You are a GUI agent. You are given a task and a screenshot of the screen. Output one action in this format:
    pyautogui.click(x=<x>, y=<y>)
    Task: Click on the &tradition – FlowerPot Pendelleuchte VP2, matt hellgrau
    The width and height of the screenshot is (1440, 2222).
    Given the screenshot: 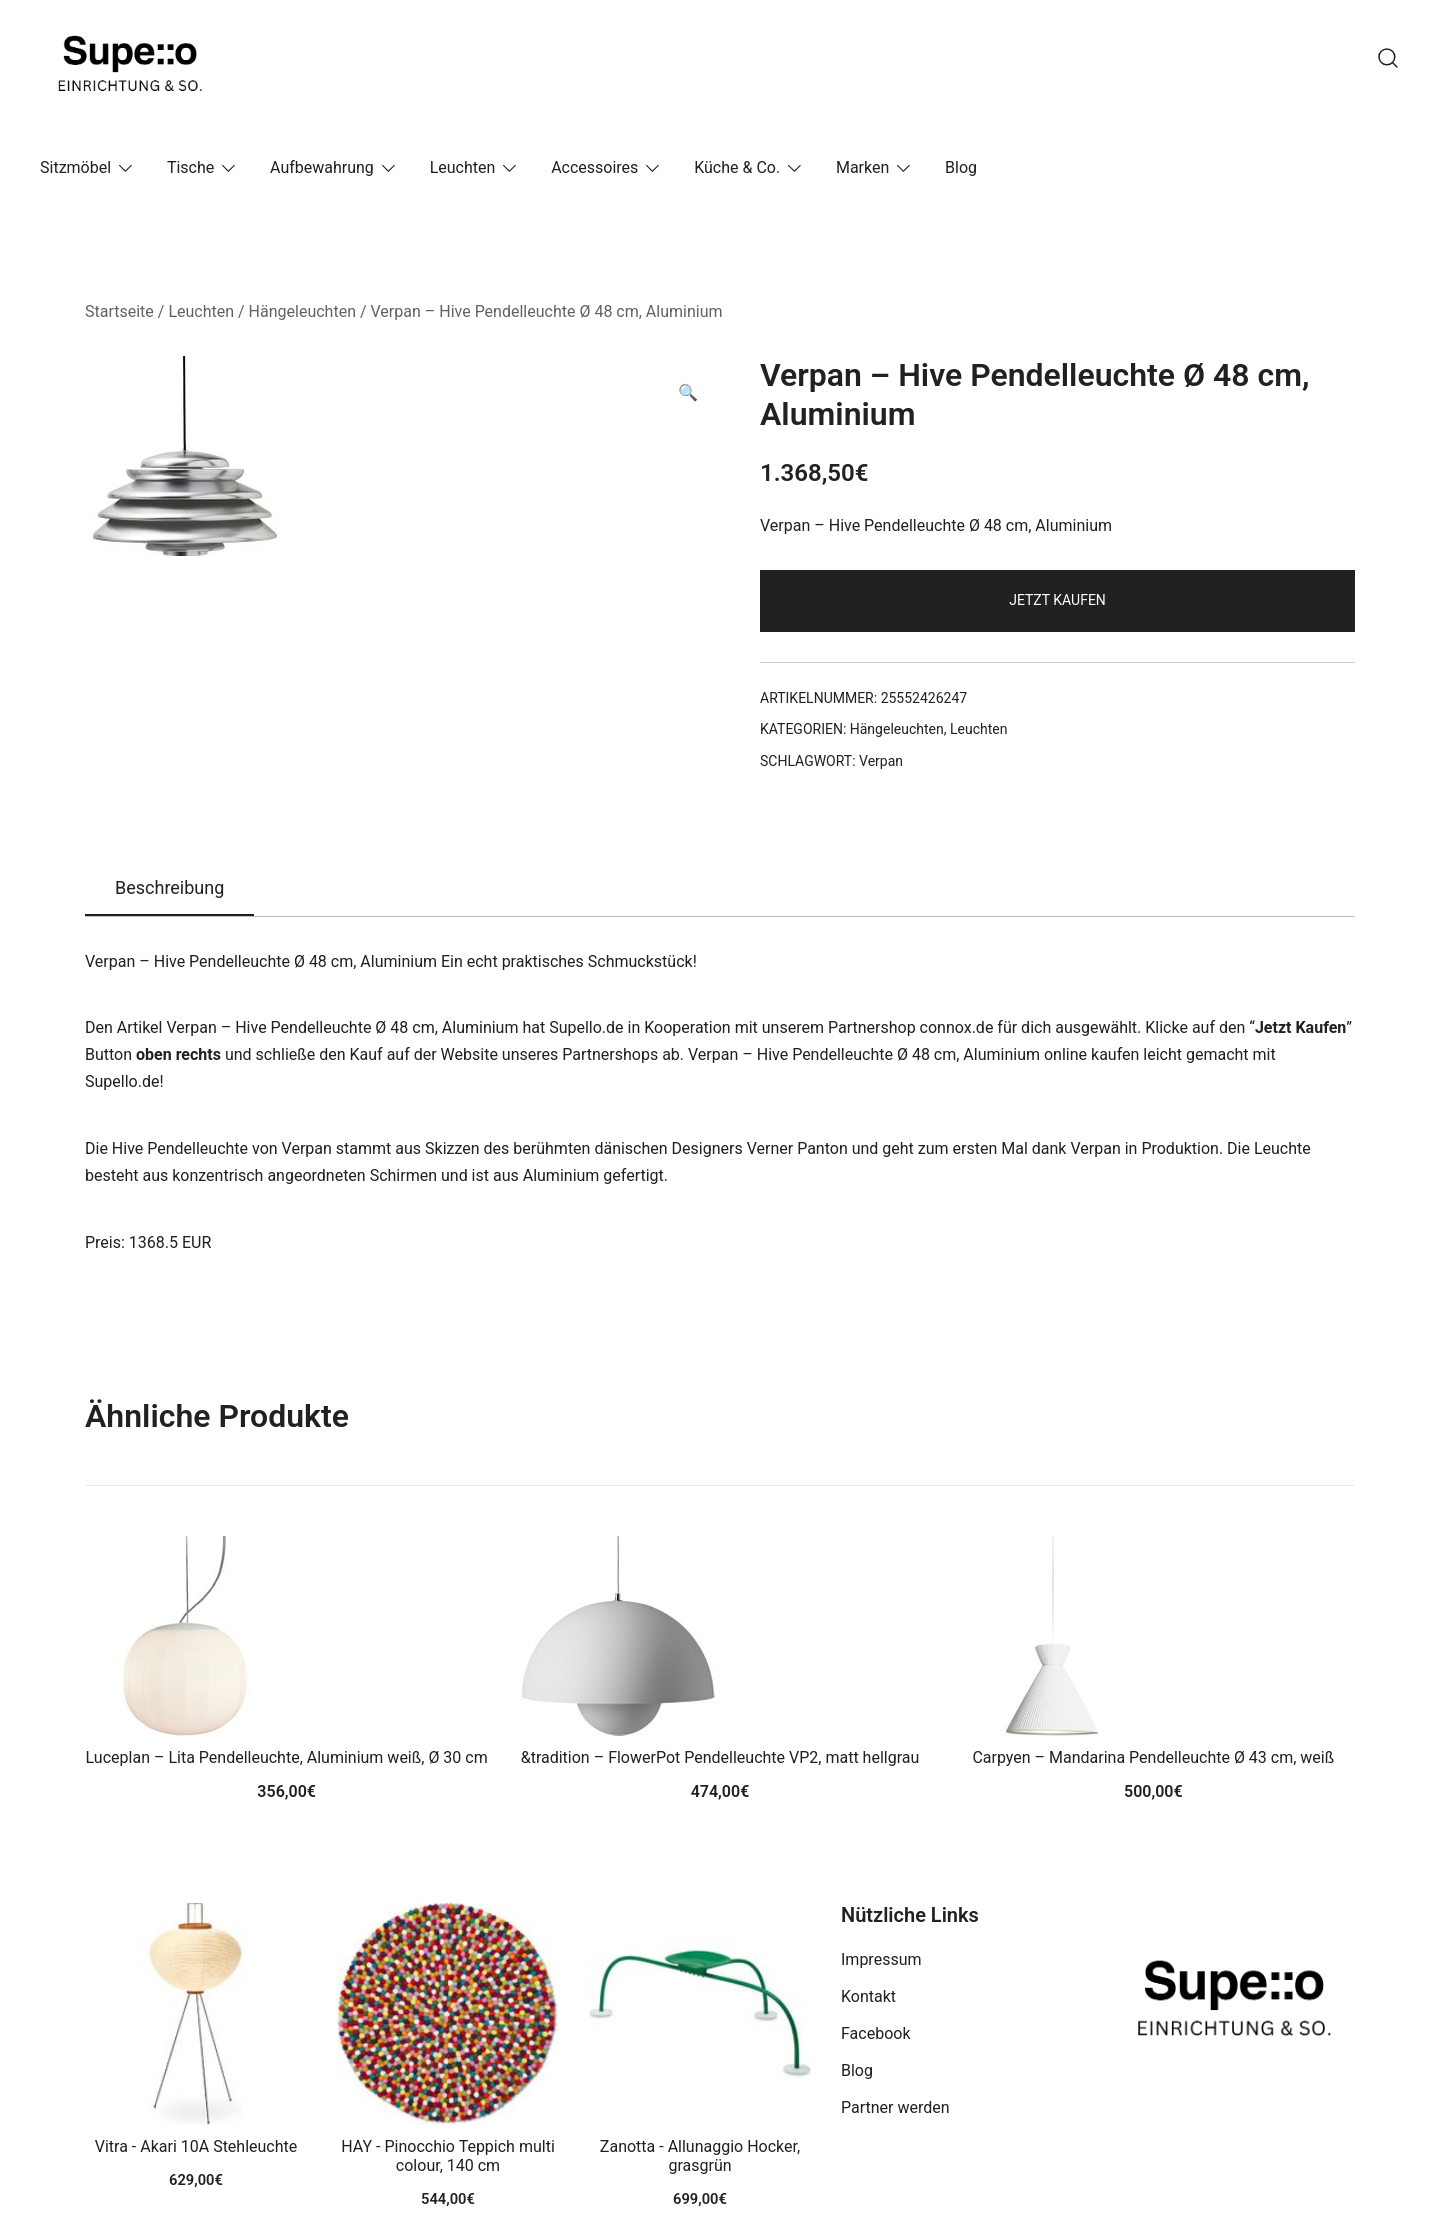 What is the action you would take?
    pyautogui.click(x=720, y=1757)
    